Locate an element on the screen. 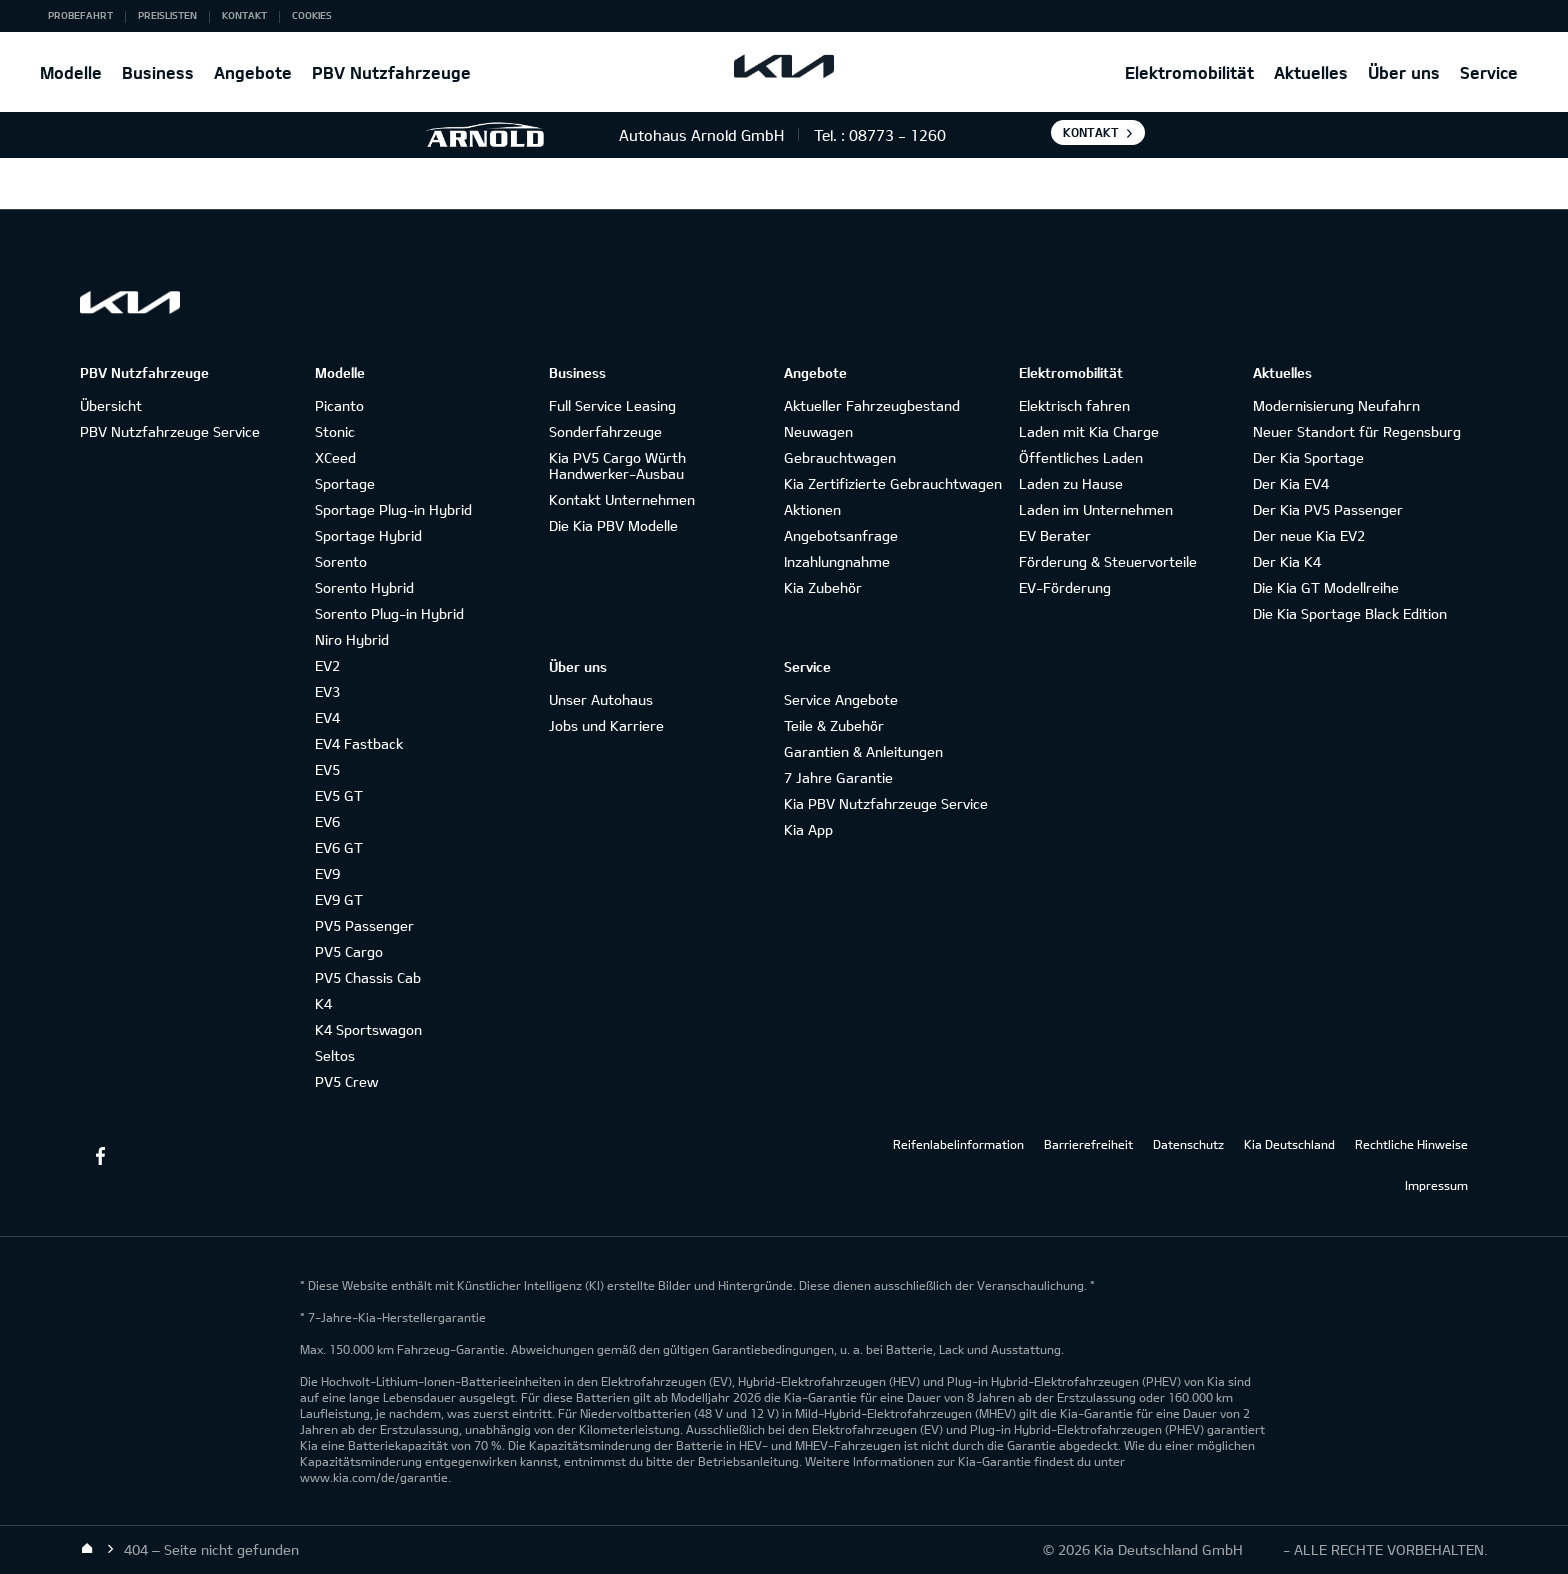 The width and height of the screenshot is (1568, 1574). Probefahrt [button] is located at coordinates (80, 15).